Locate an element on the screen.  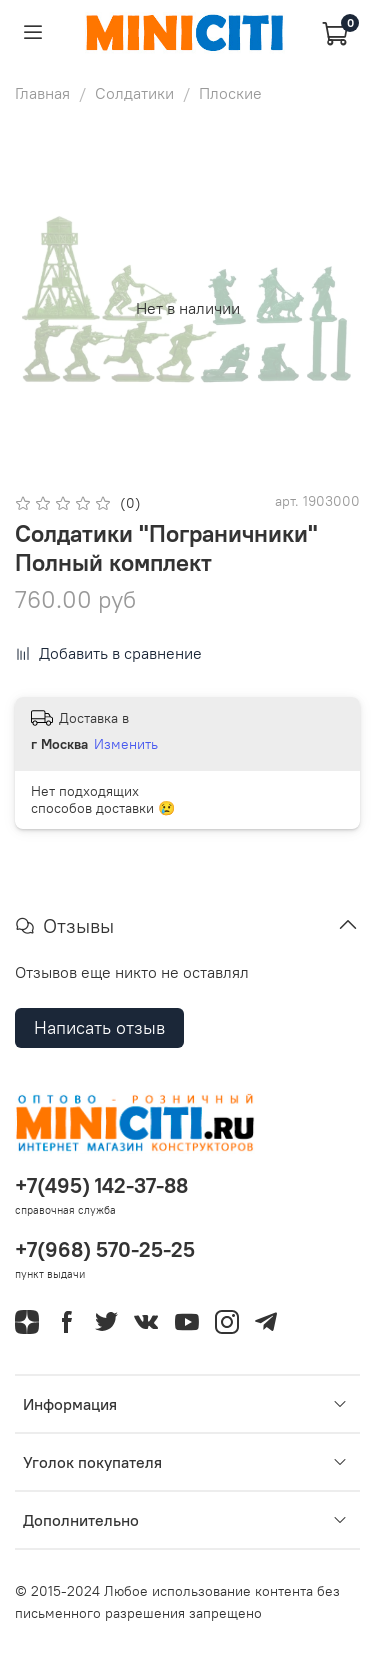
+7(495) 142-37-88 is located at coordinates (101, 1185).